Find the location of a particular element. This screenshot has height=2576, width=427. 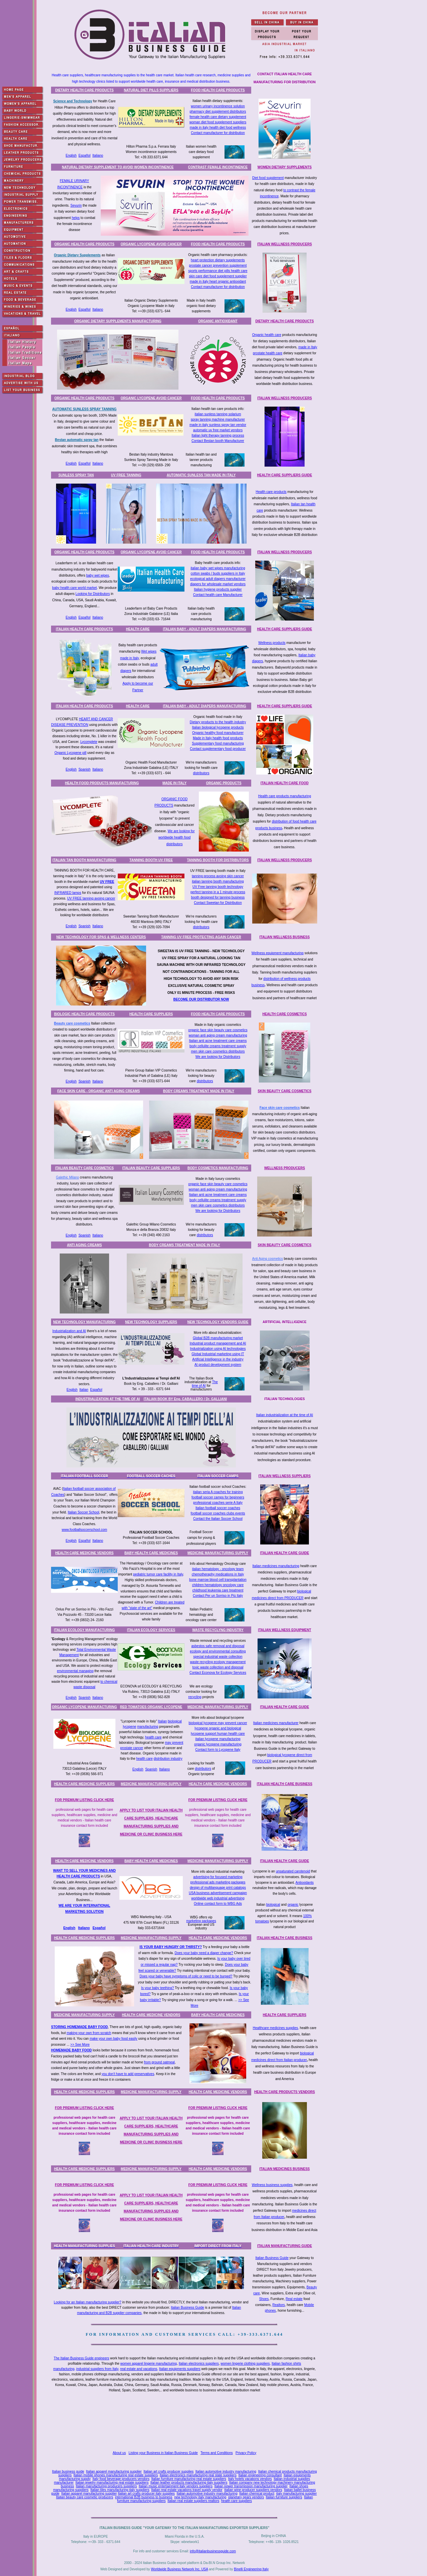

italian hematology - oncology team is located at coordinates (218, 1569).